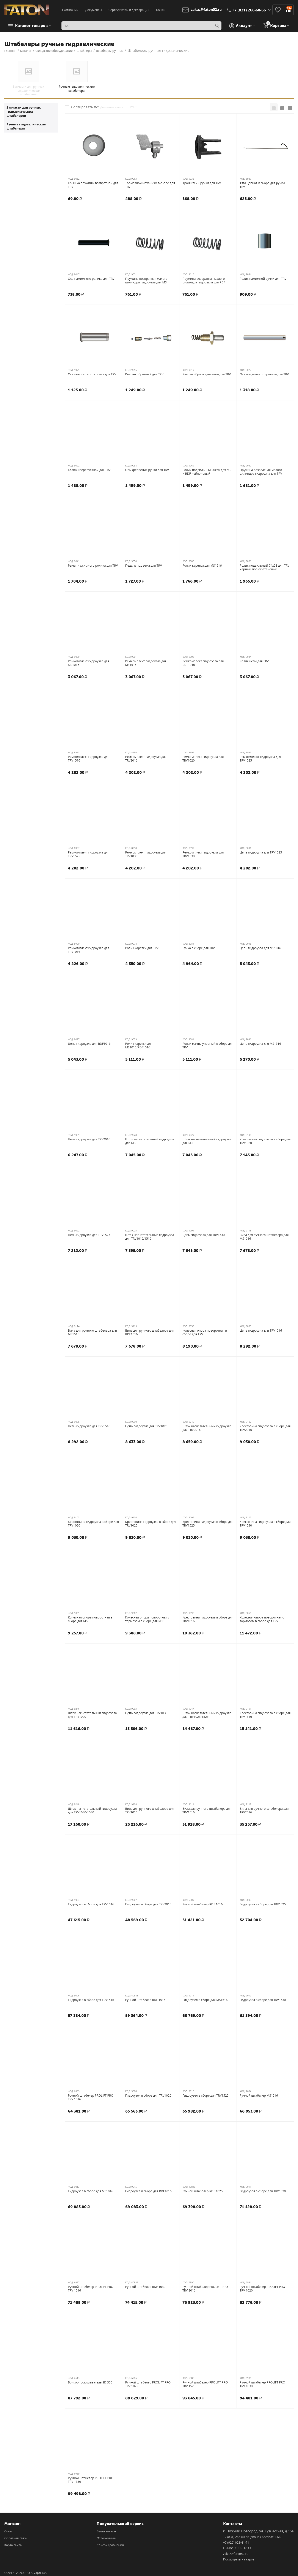 This screenshot has height=2576, width=298. What do you see at coordinates (148, 2095) in the screenshot?
I see `Гидроузел в сборе для TRV1020` at bounding box center [148, 2095].